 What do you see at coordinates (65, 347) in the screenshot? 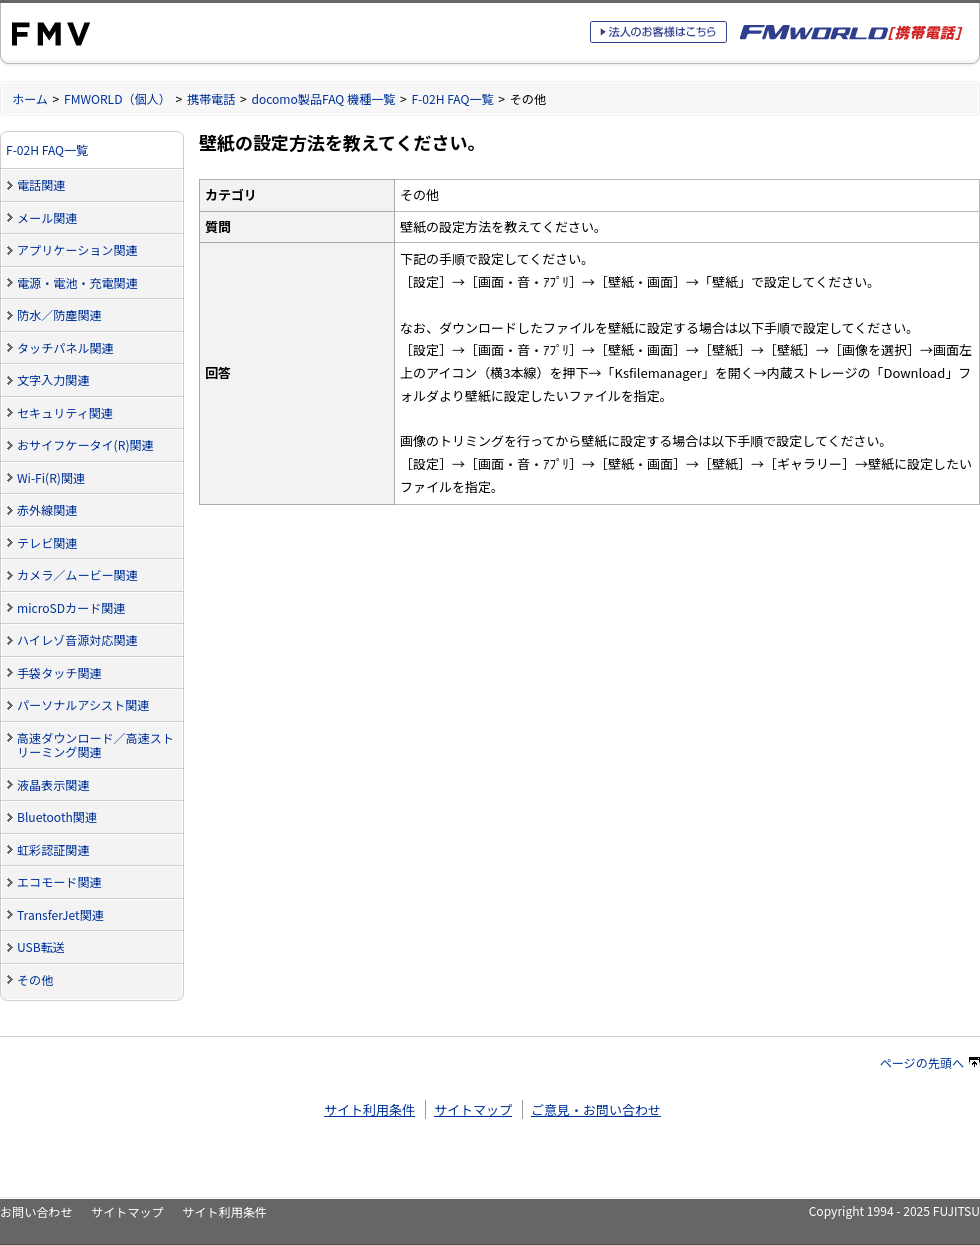
I see `タッチパネル関連` at bounding box center [65, 347].